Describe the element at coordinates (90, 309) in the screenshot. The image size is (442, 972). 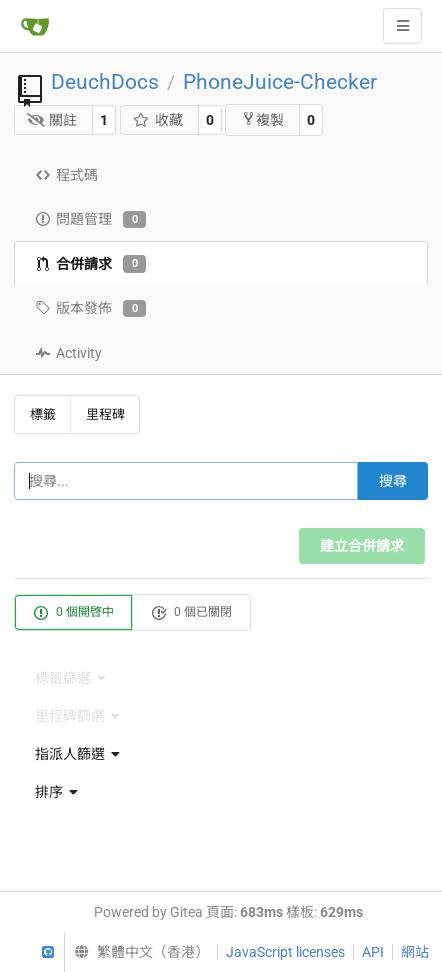
I see `版本發佈` at that location.